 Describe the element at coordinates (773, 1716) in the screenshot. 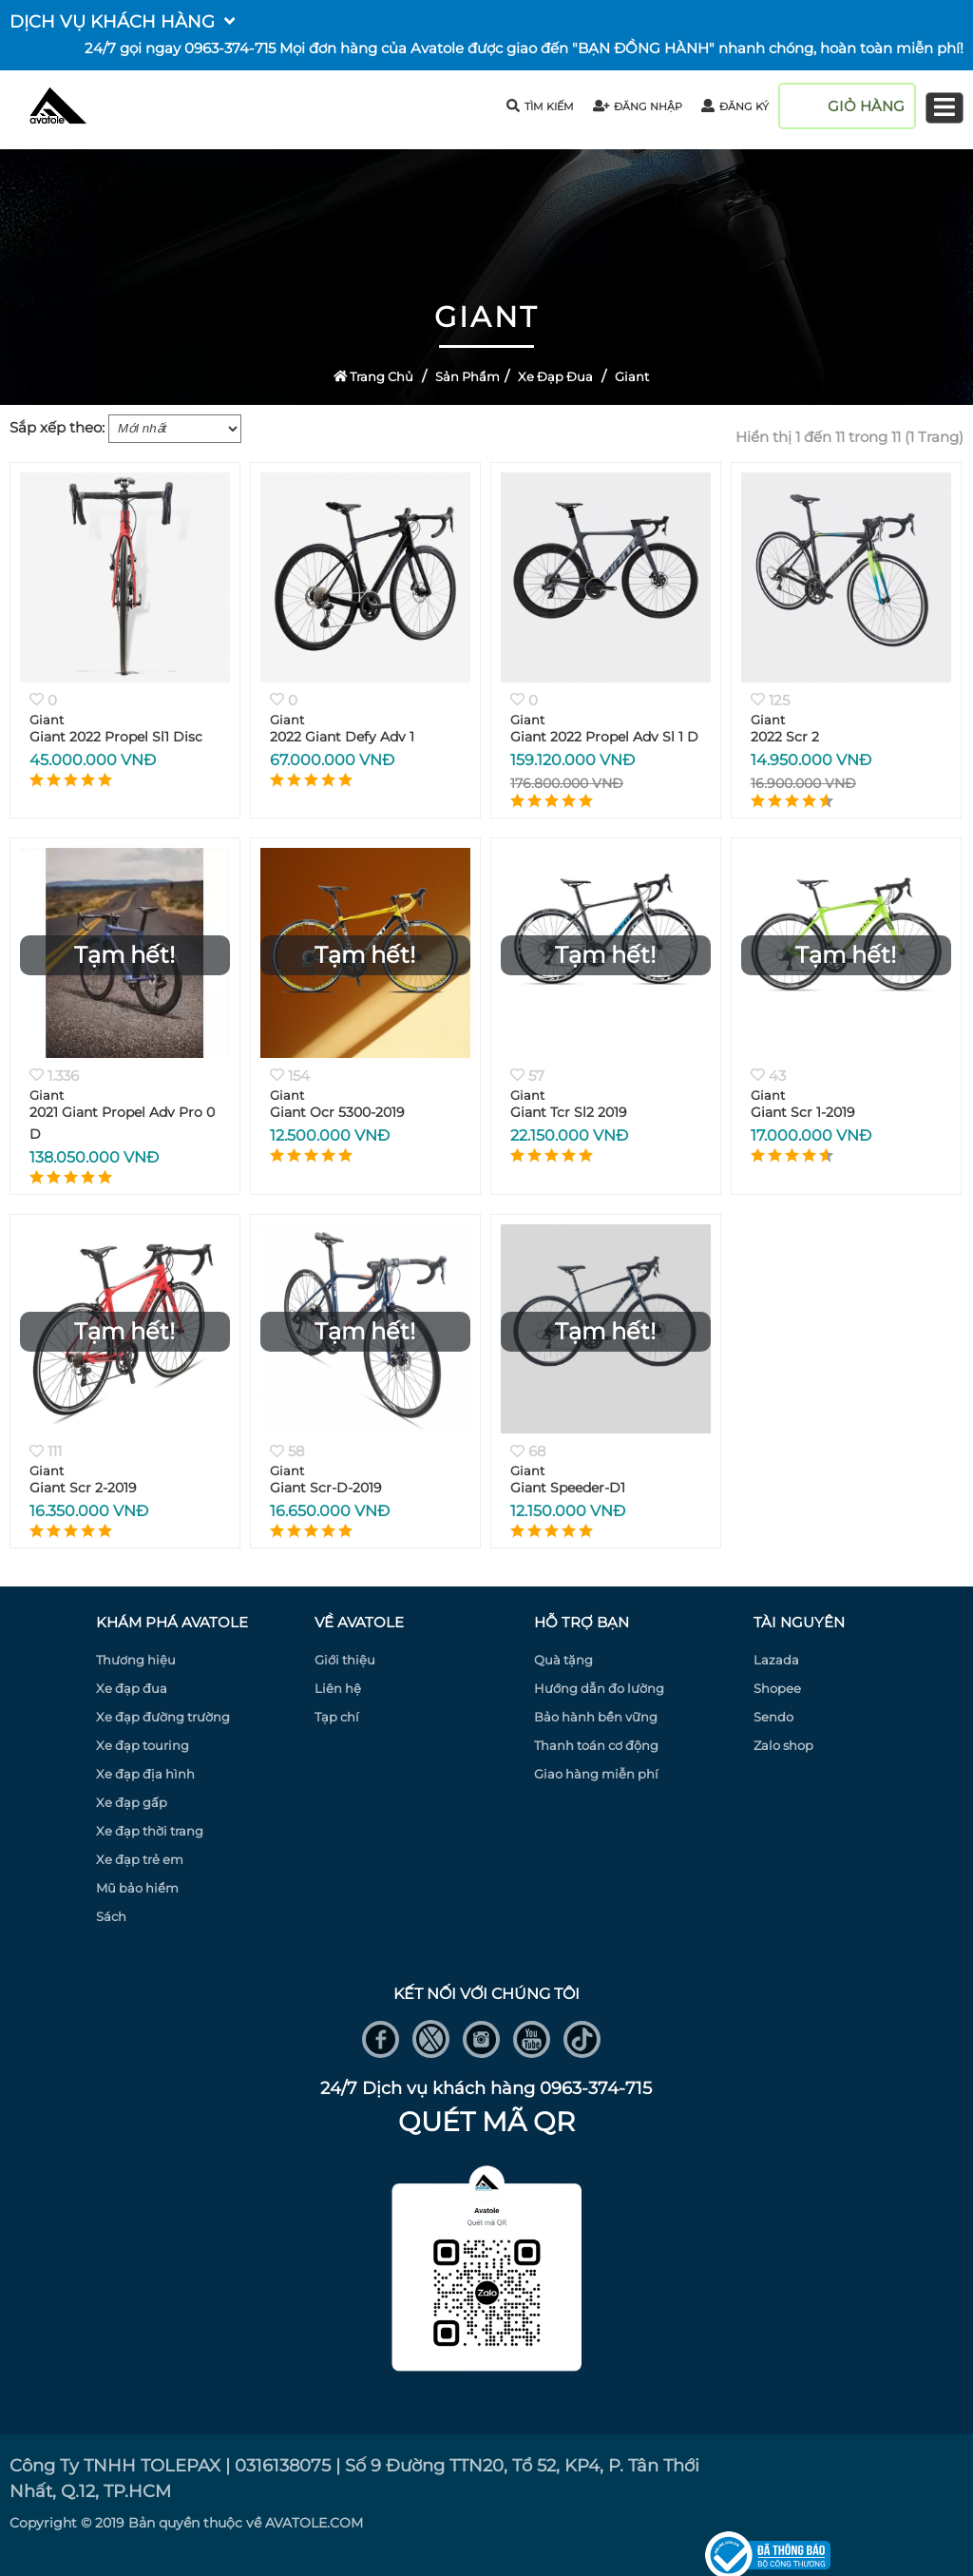

I see `Sendo` at that location.